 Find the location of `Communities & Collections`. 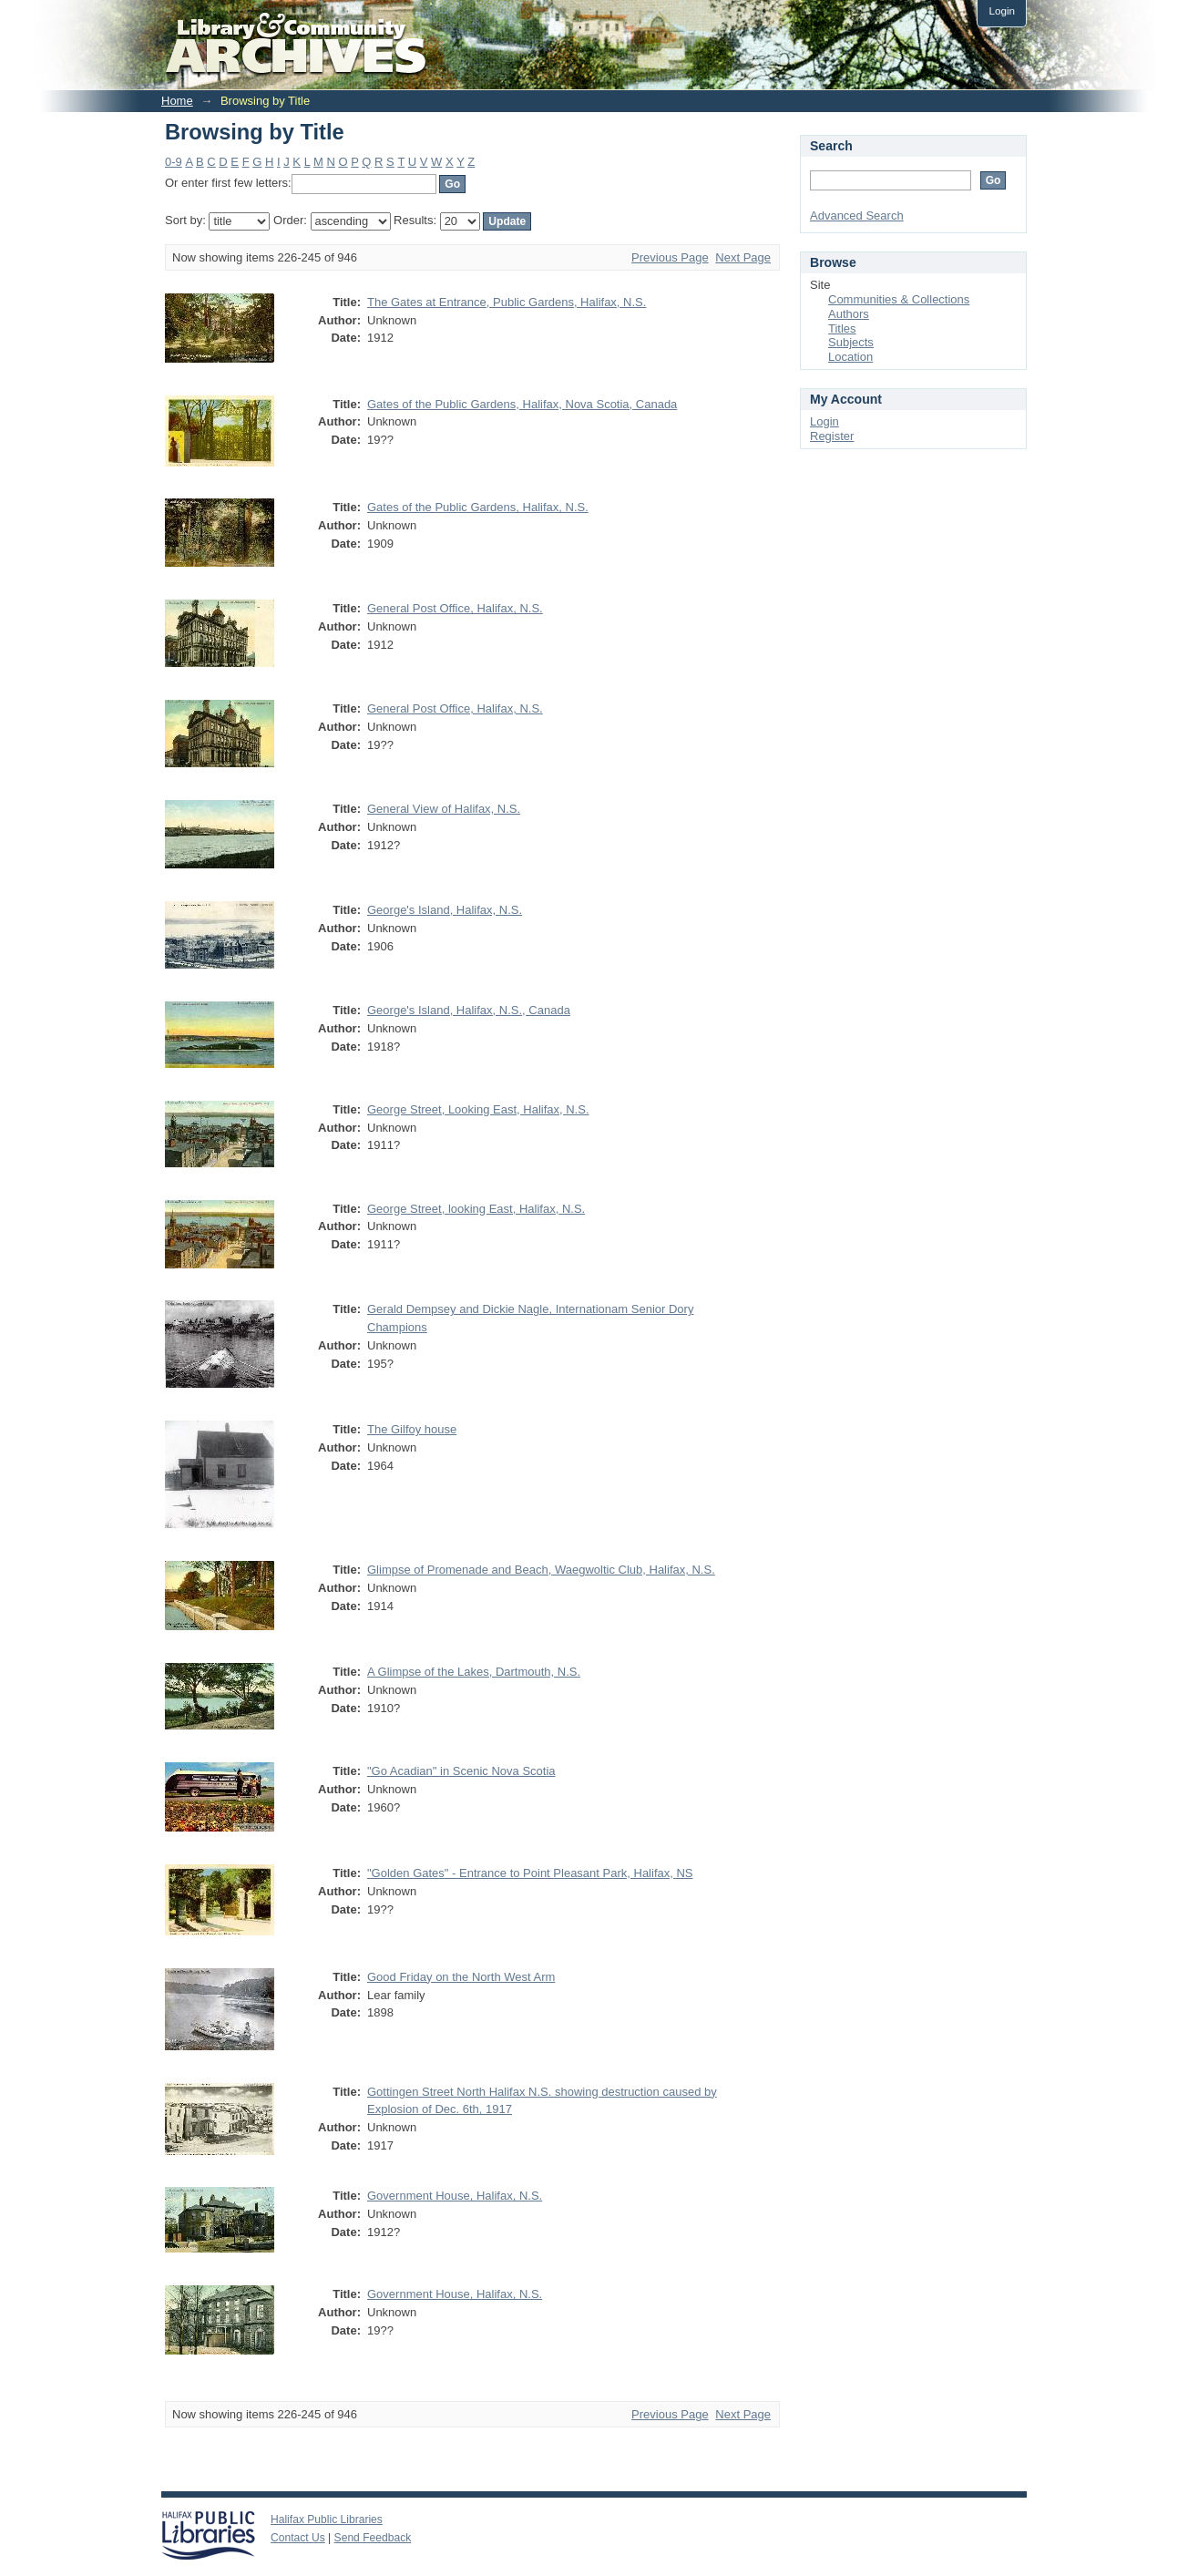

Communities & Collections is located at coordinates (898, 299).